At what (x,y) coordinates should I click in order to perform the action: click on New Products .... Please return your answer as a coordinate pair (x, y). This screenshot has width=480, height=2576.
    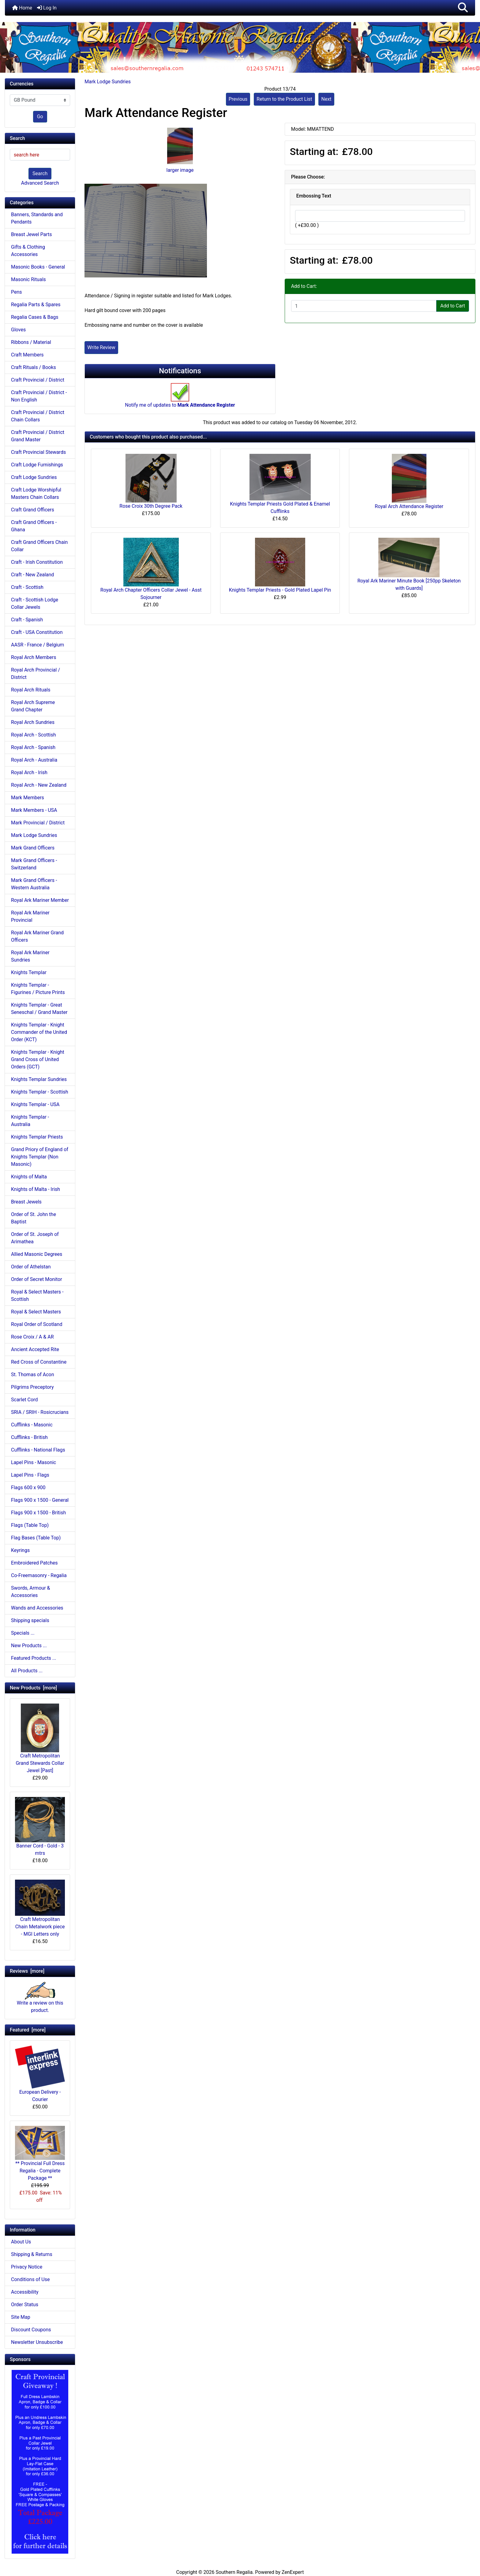
    Looking at the image, I should click on (29, 1645).